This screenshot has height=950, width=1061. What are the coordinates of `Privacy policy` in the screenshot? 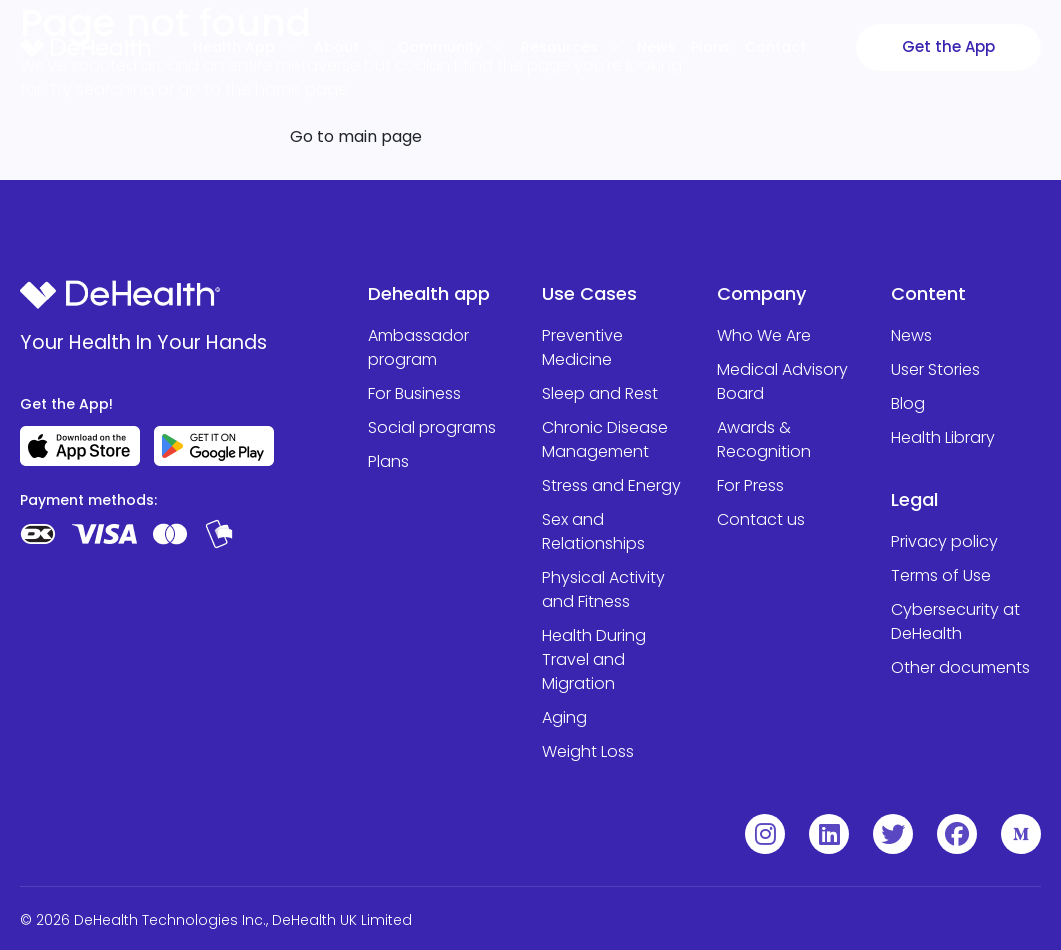 It's located at (944, 541).